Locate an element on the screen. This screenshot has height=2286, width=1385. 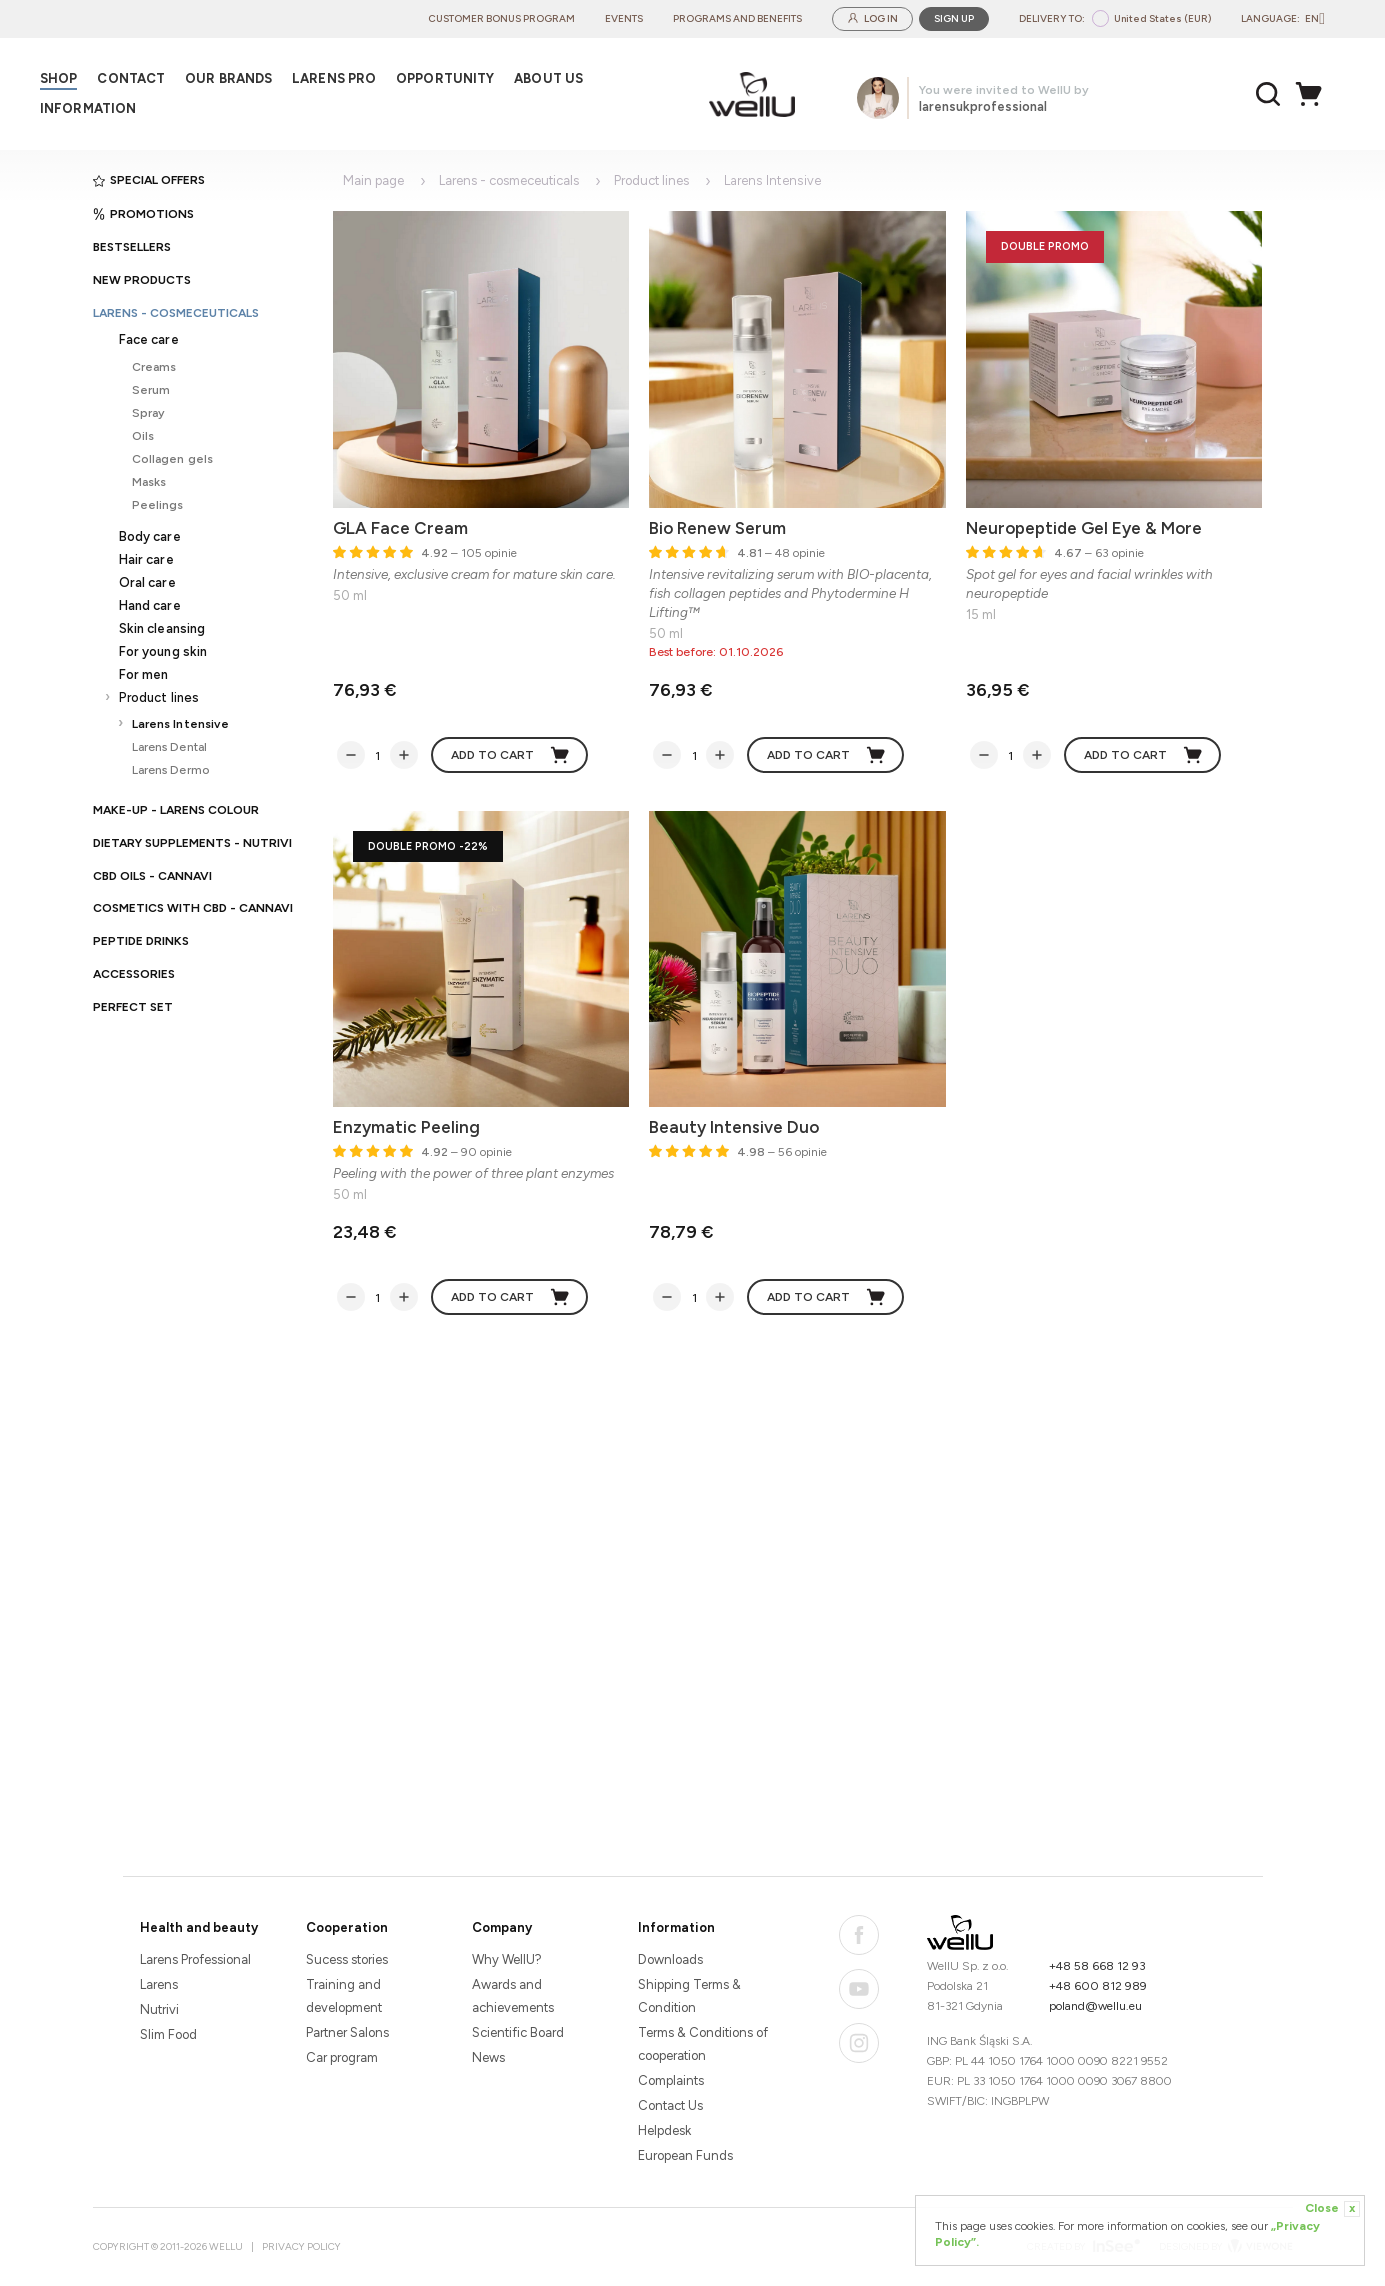
Neuropeptide Gel Eye & More is located at coordinates (1084, 528).